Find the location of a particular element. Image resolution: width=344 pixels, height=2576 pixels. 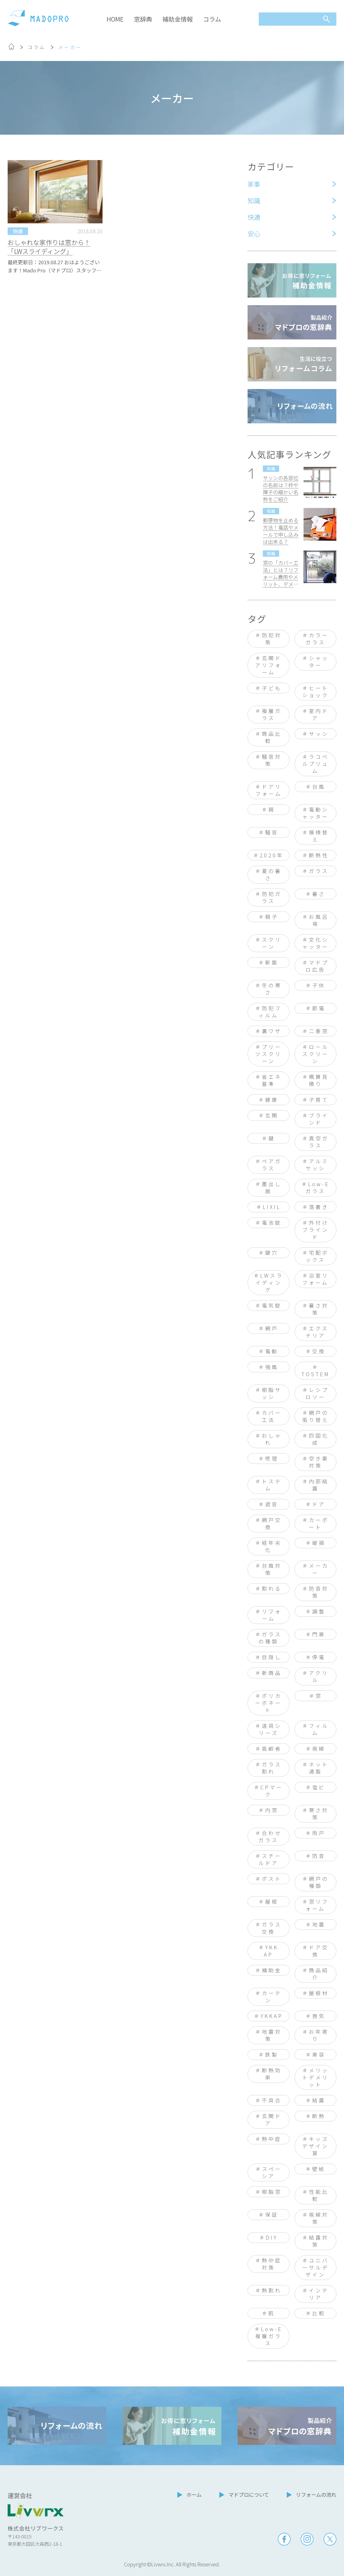

落書き is located at coordinates (319, 1207).